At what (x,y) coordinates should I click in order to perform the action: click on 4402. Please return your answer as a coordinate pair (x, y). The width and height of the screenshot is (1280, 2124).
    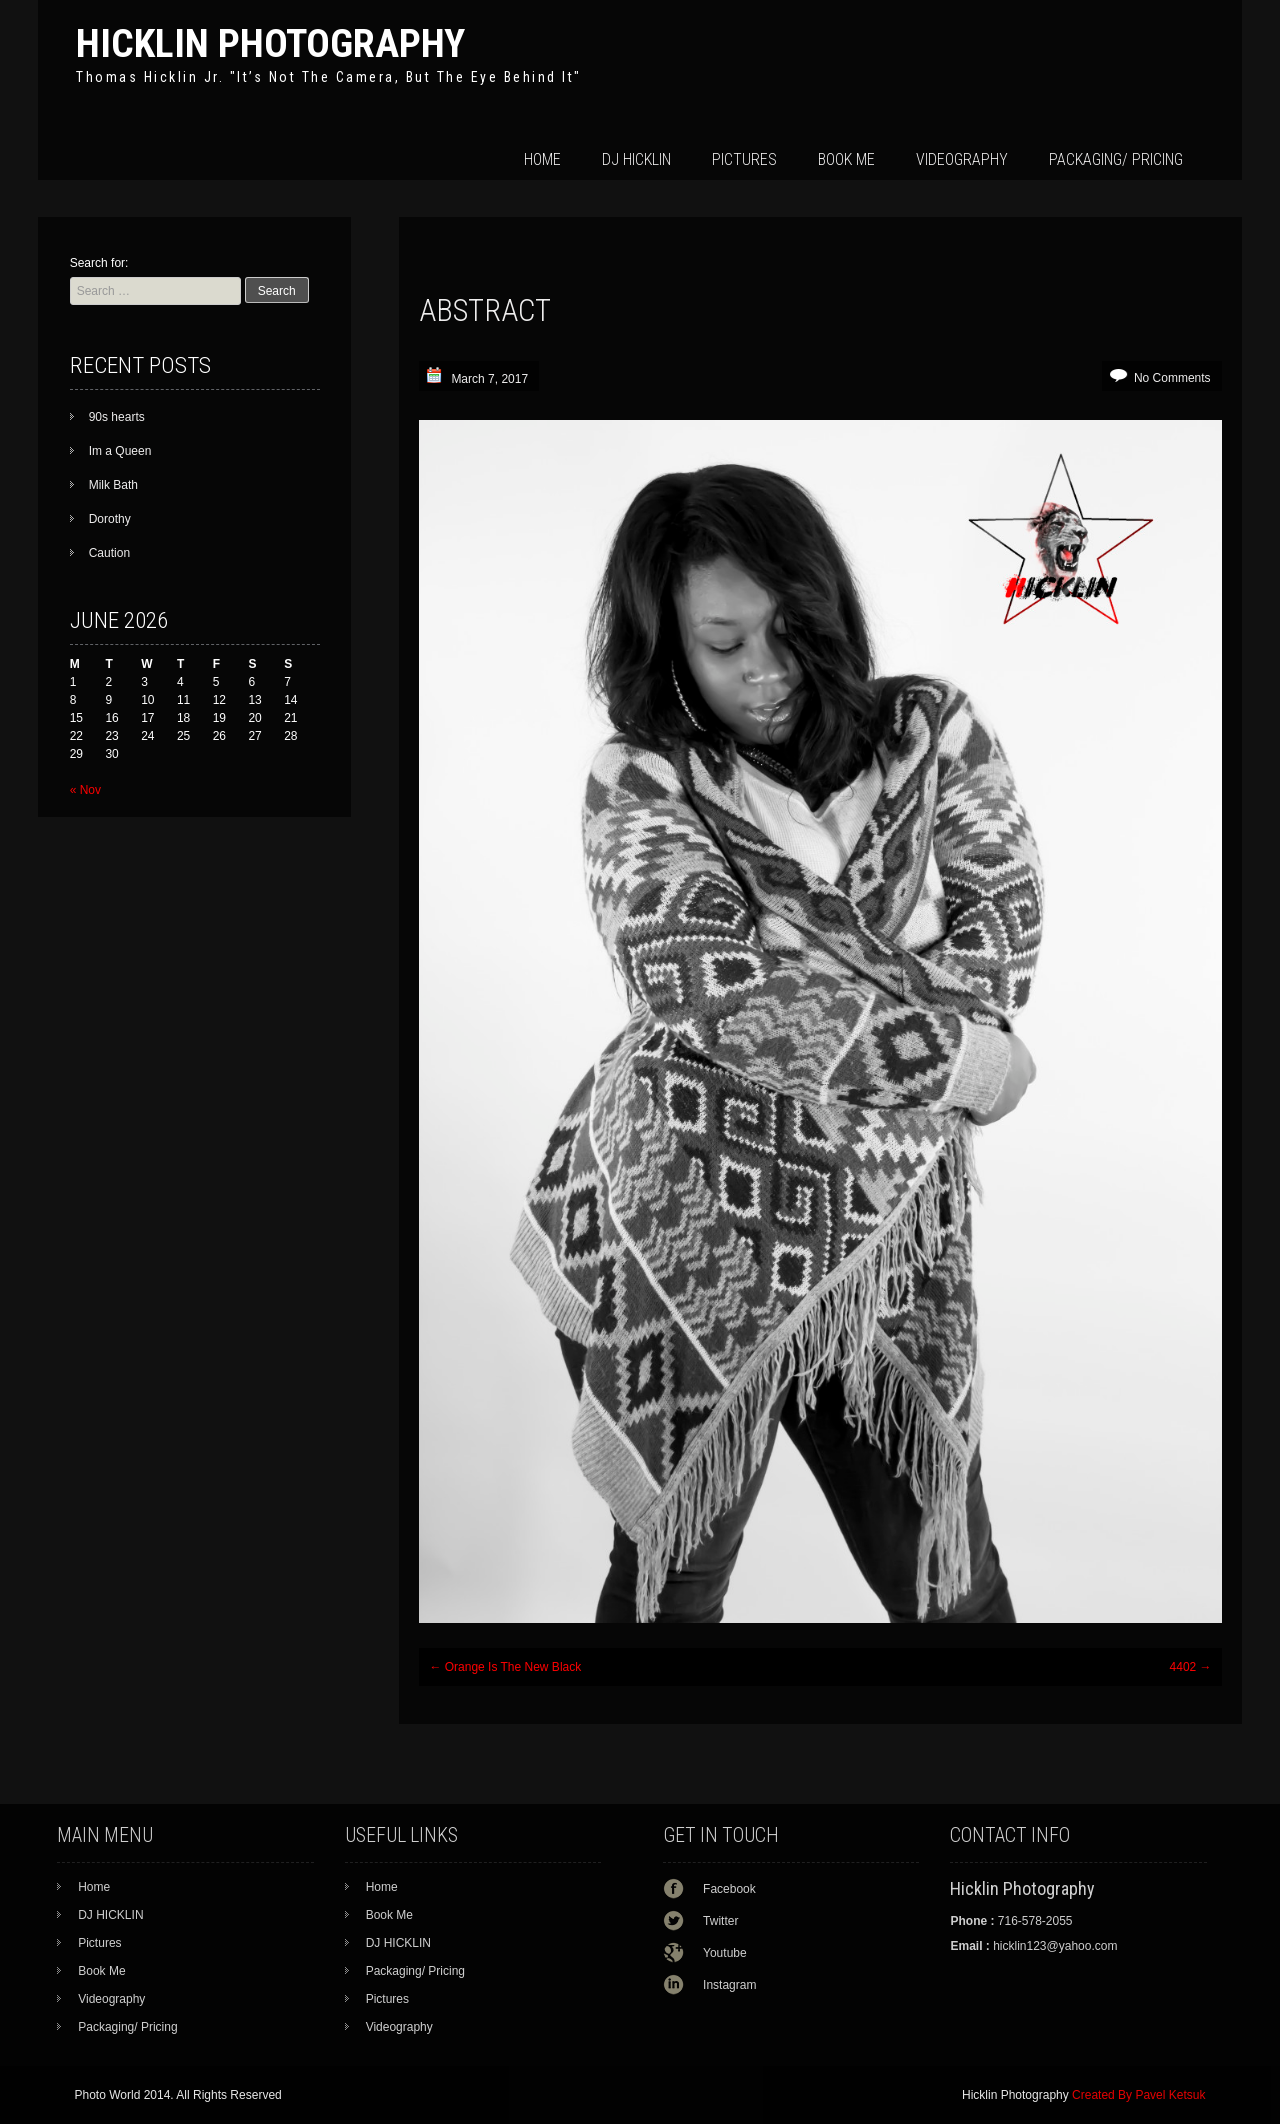
    Looking at the image, I should click on (1191, 1667).